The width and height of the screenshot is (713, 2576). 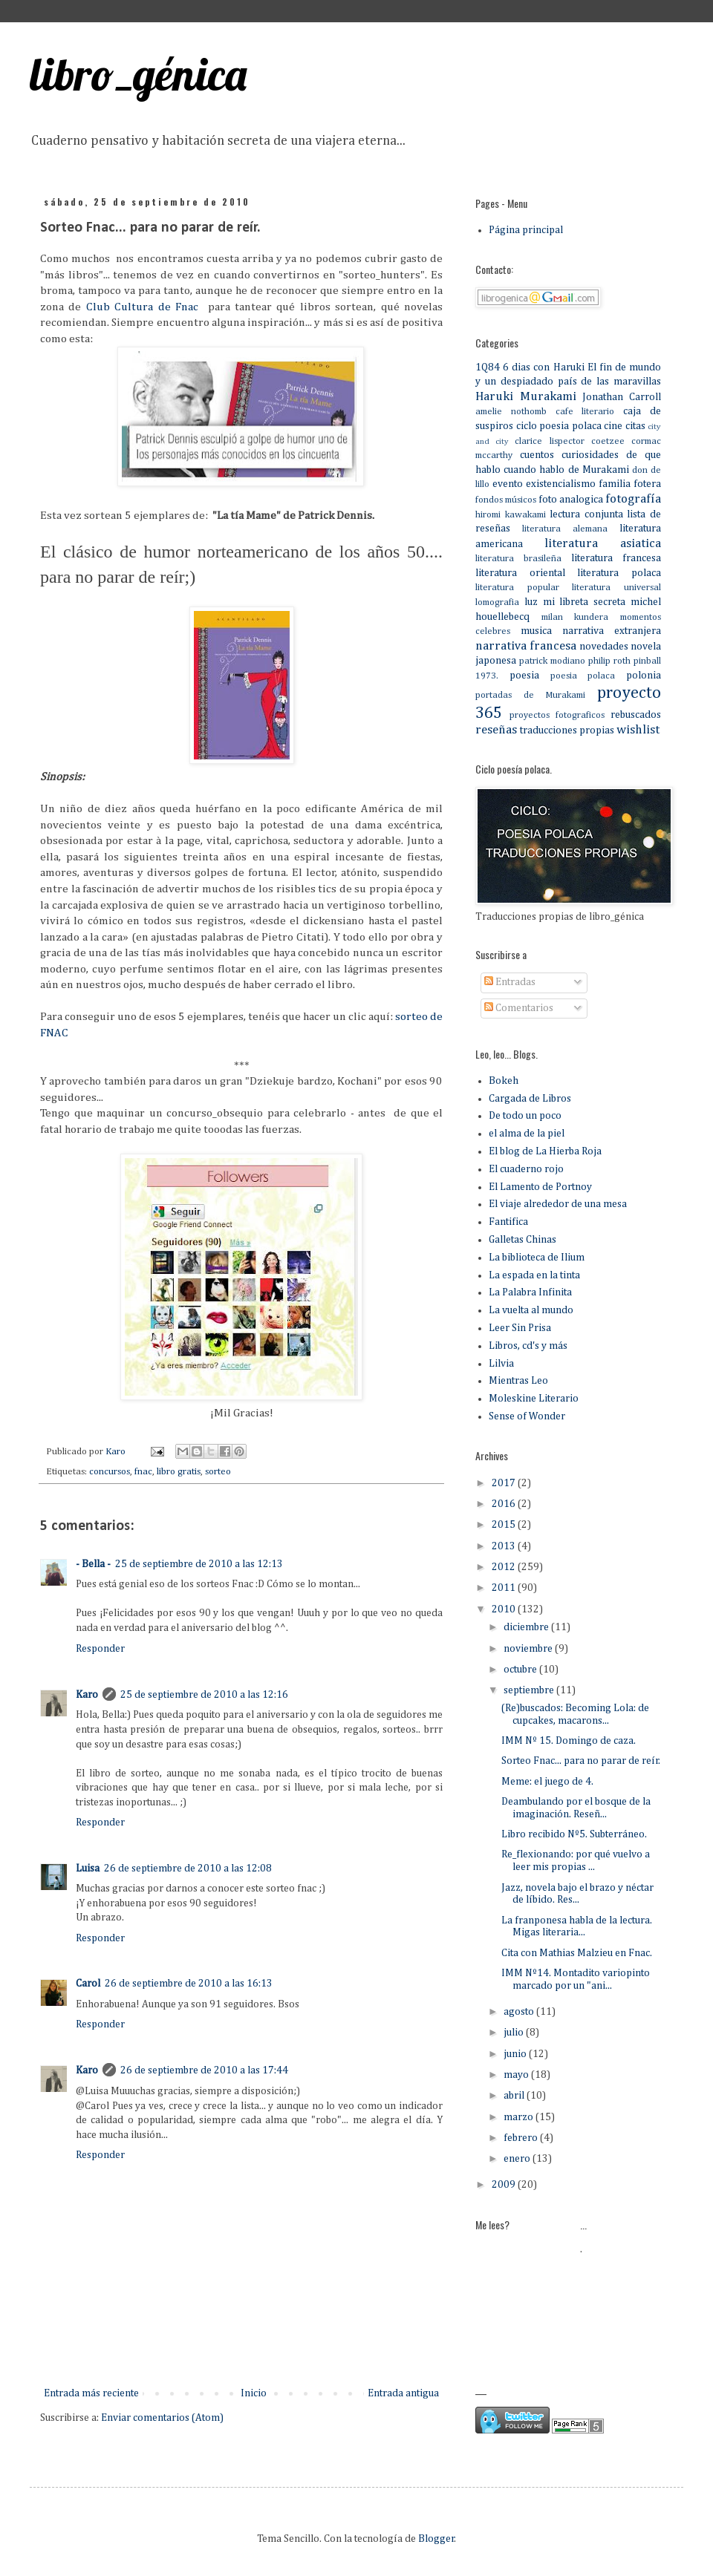 I want to click on mi libreta secreta, so click(x=584, y=602).